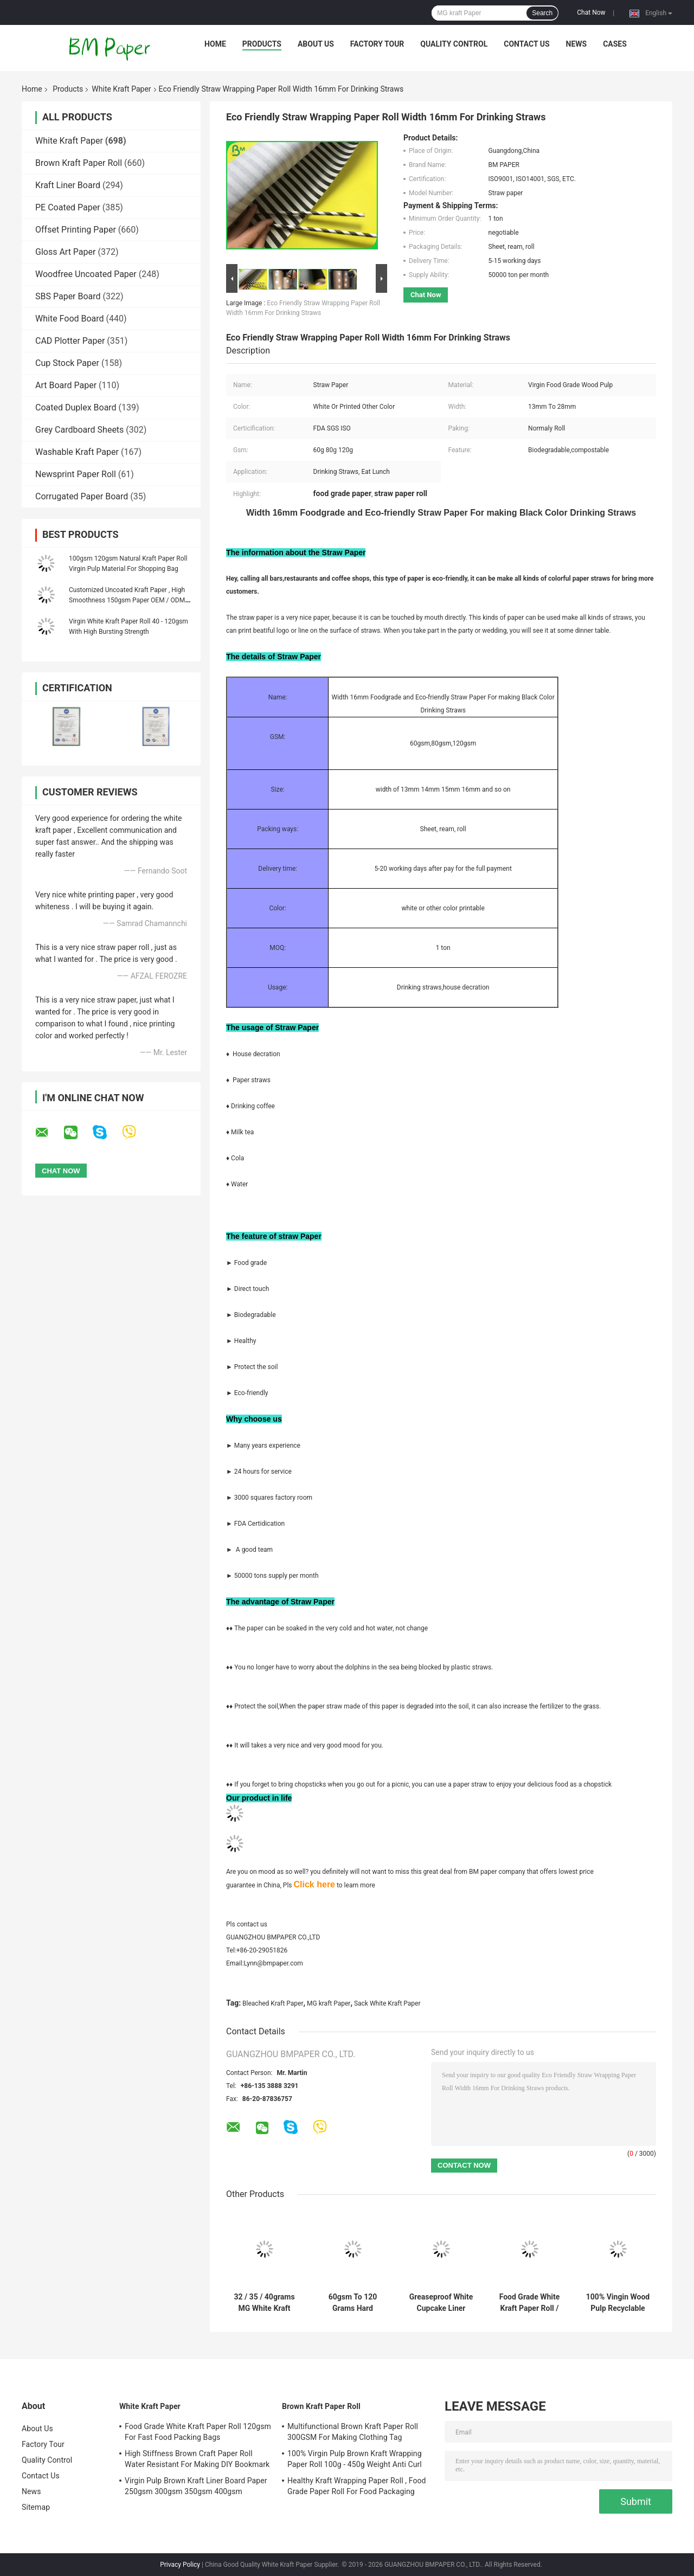 The height and width of the screenshot is (2576, 694). Describe the element at coordinates (196, 2487) in the screenshot. I see `Virgin Pulp Brown Kraft Liner Board Paper 250gsm 300gsm 350gsm 400gsm 450gsm` at that location.